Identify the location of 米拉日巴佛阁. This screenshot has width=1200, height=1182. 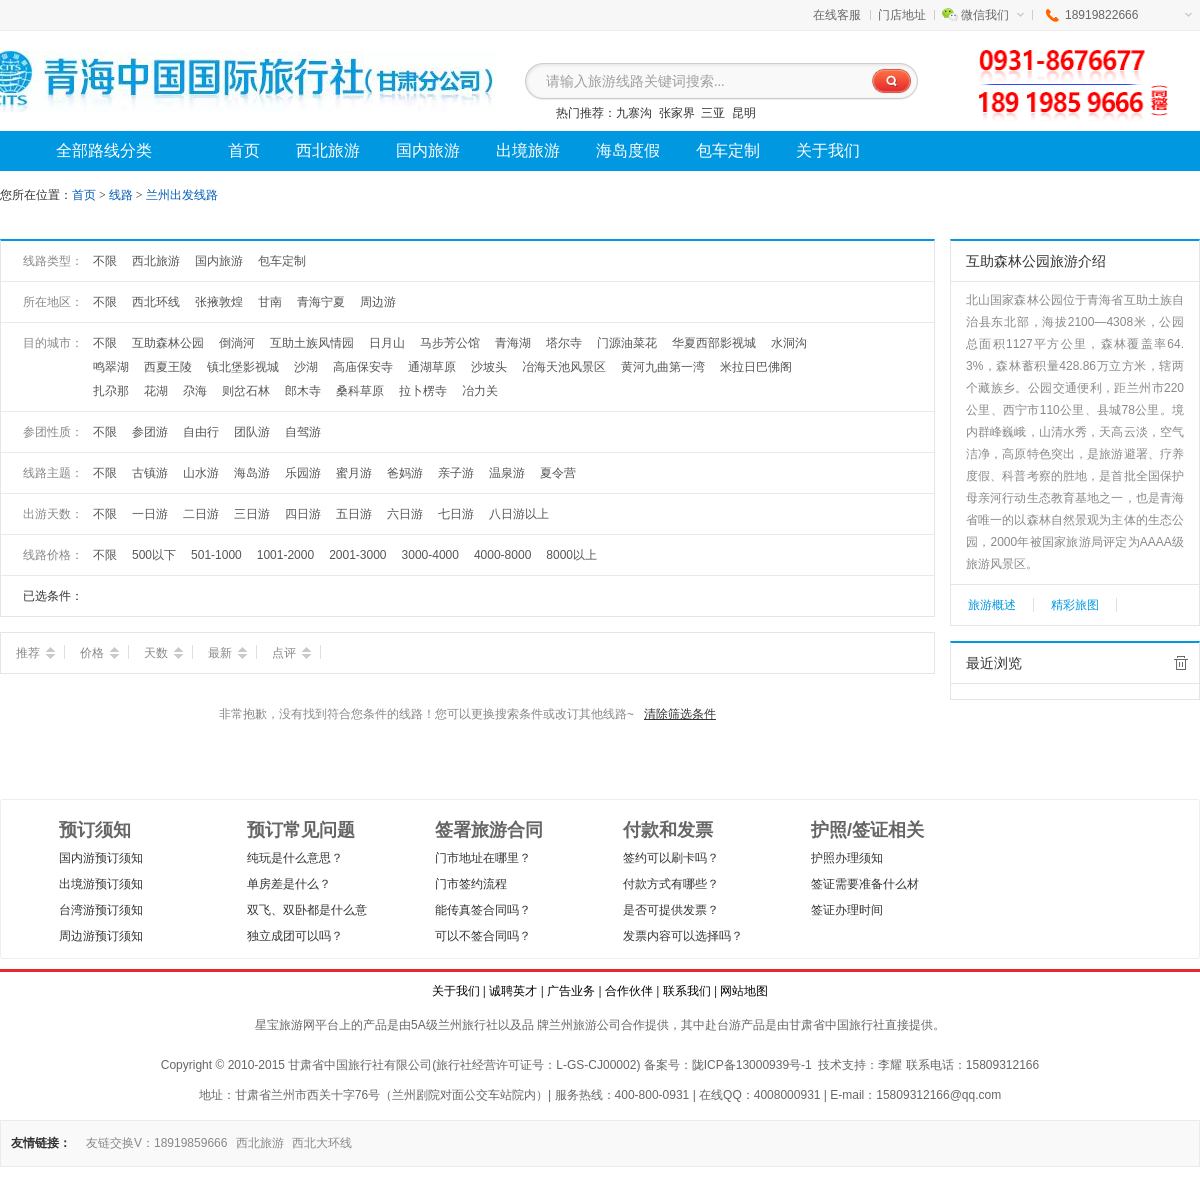
(756, 367).